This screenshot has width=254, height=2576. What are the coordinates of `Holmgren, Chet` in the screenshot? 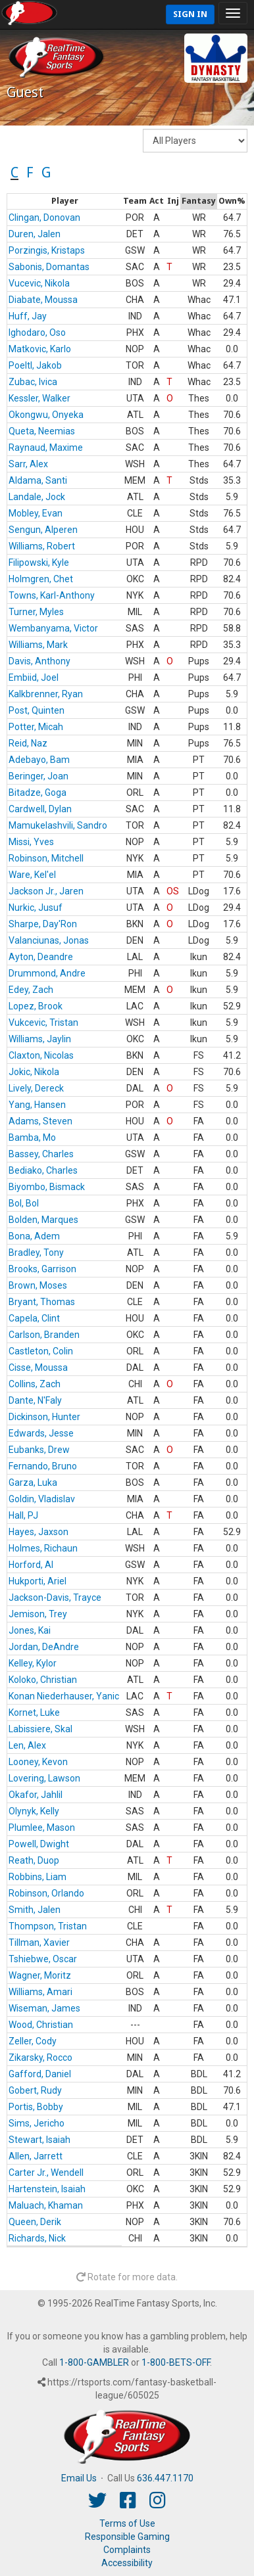 It's located at (41, 579).